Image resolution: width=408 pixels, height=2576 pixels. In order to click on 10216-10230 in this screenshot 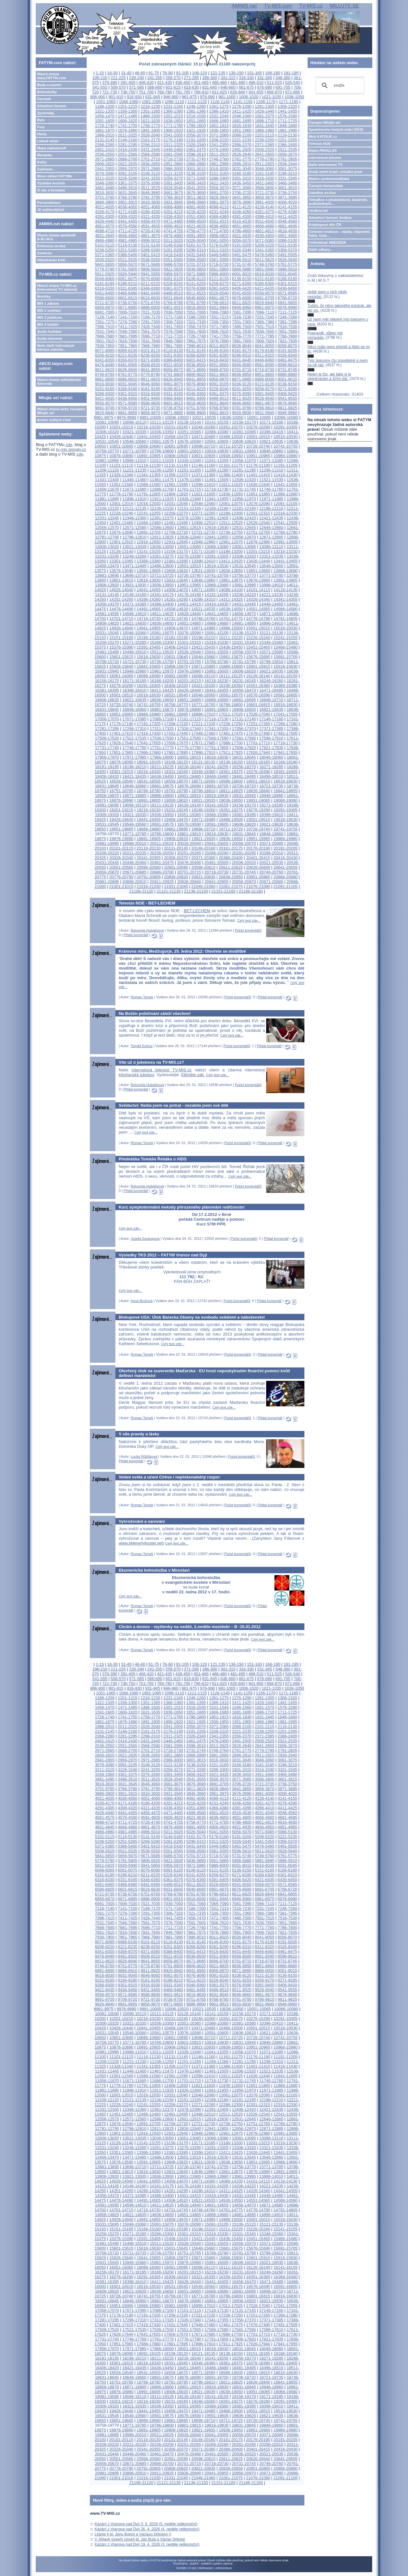, I will do `click(149, 427)`.